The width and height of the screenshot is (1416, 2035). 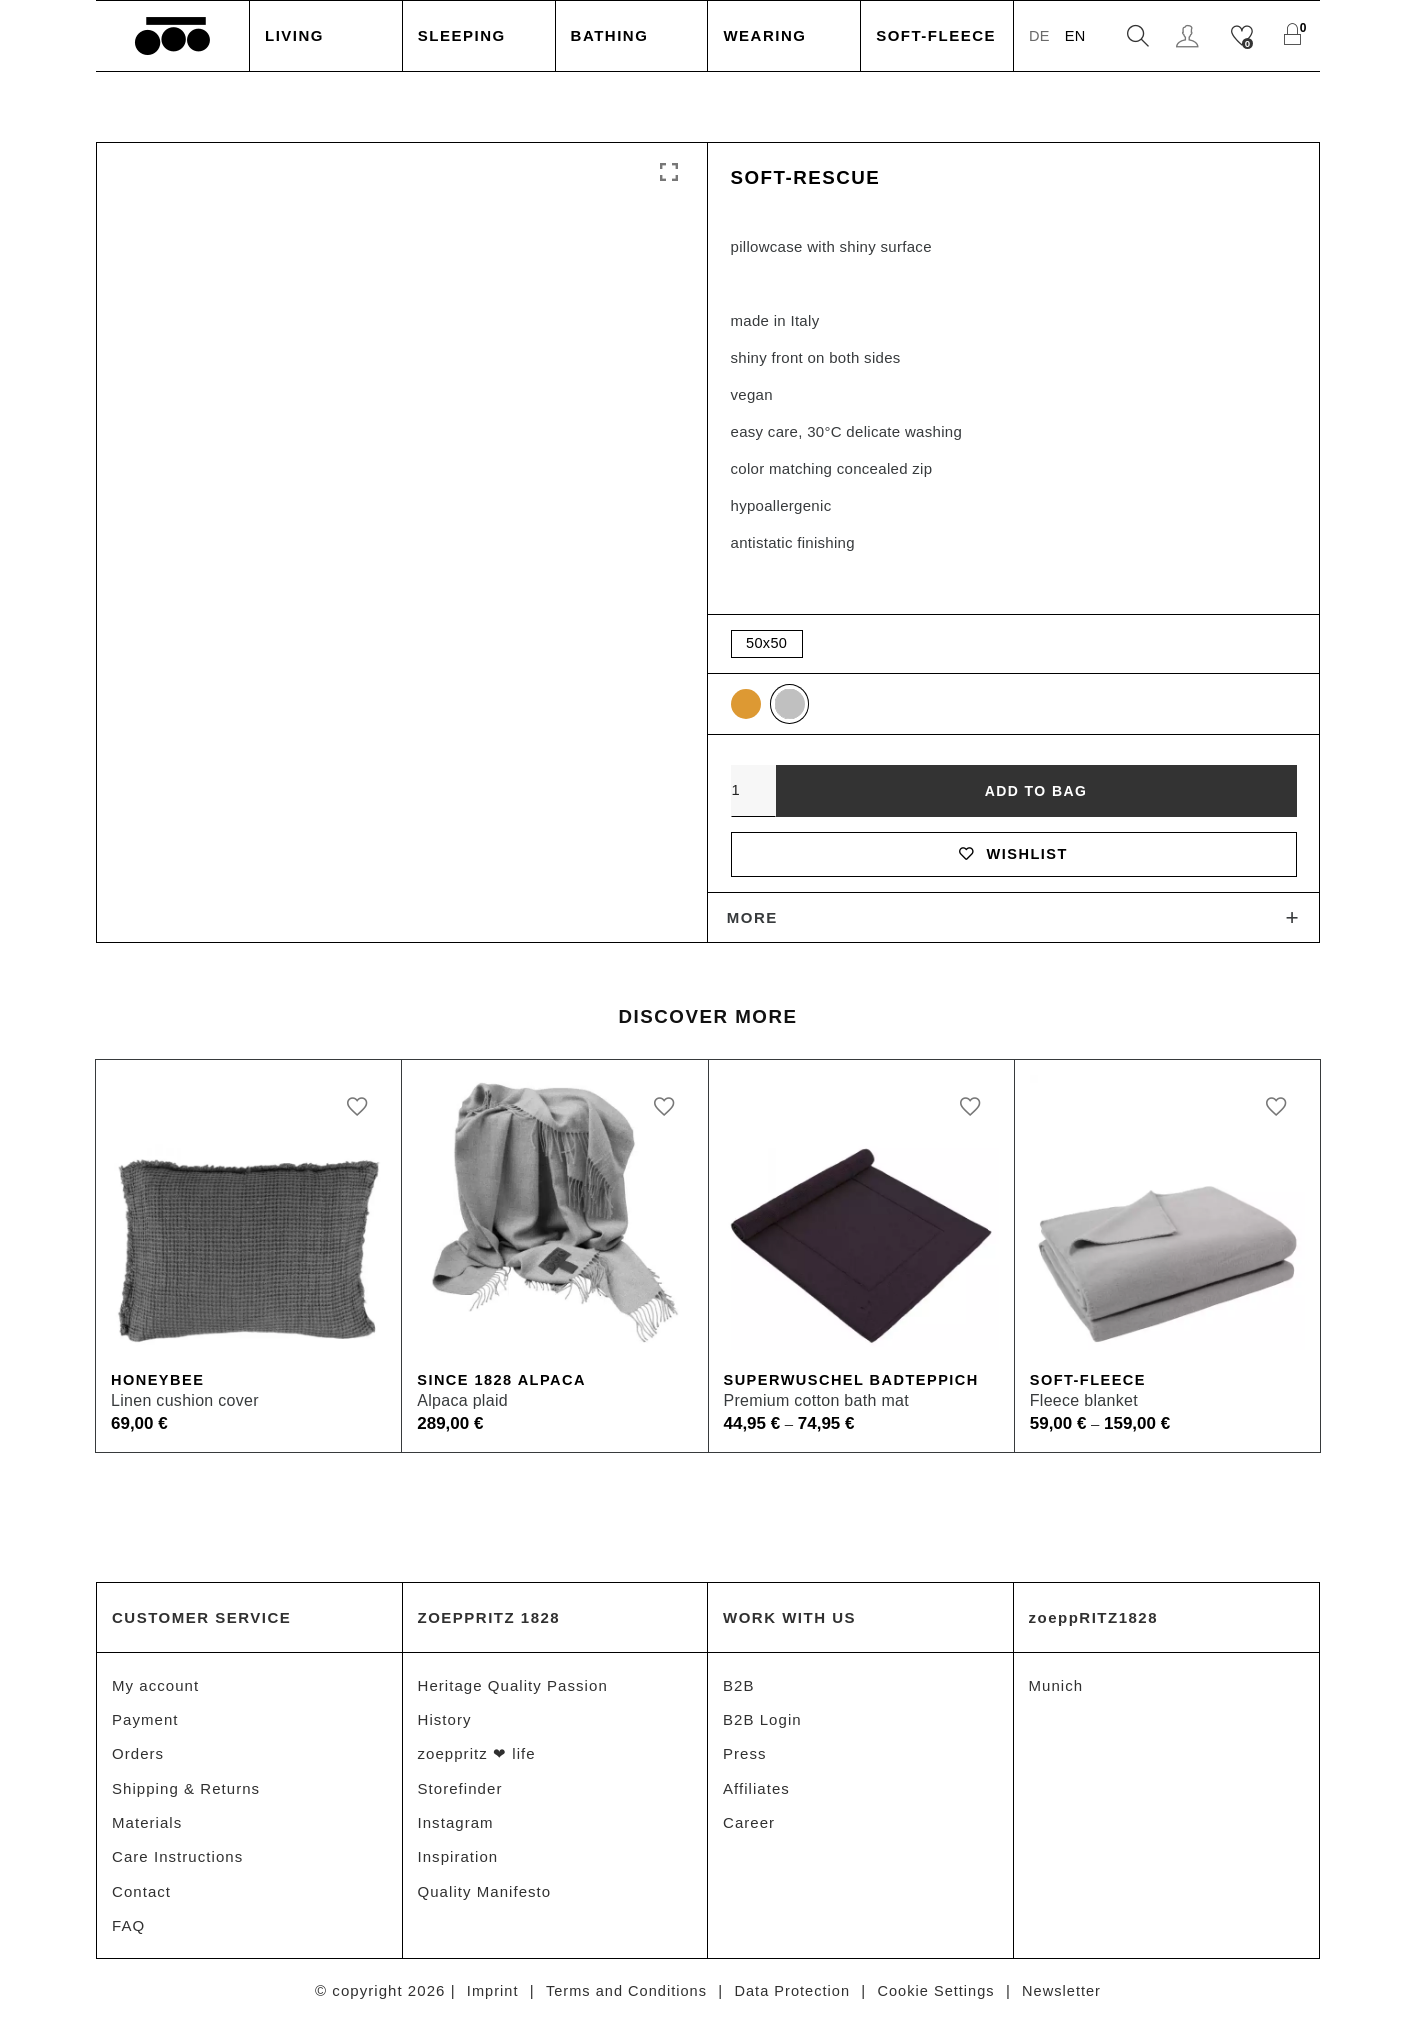 I want to click on Quality Manifesto, so click(x=485, y=1901).